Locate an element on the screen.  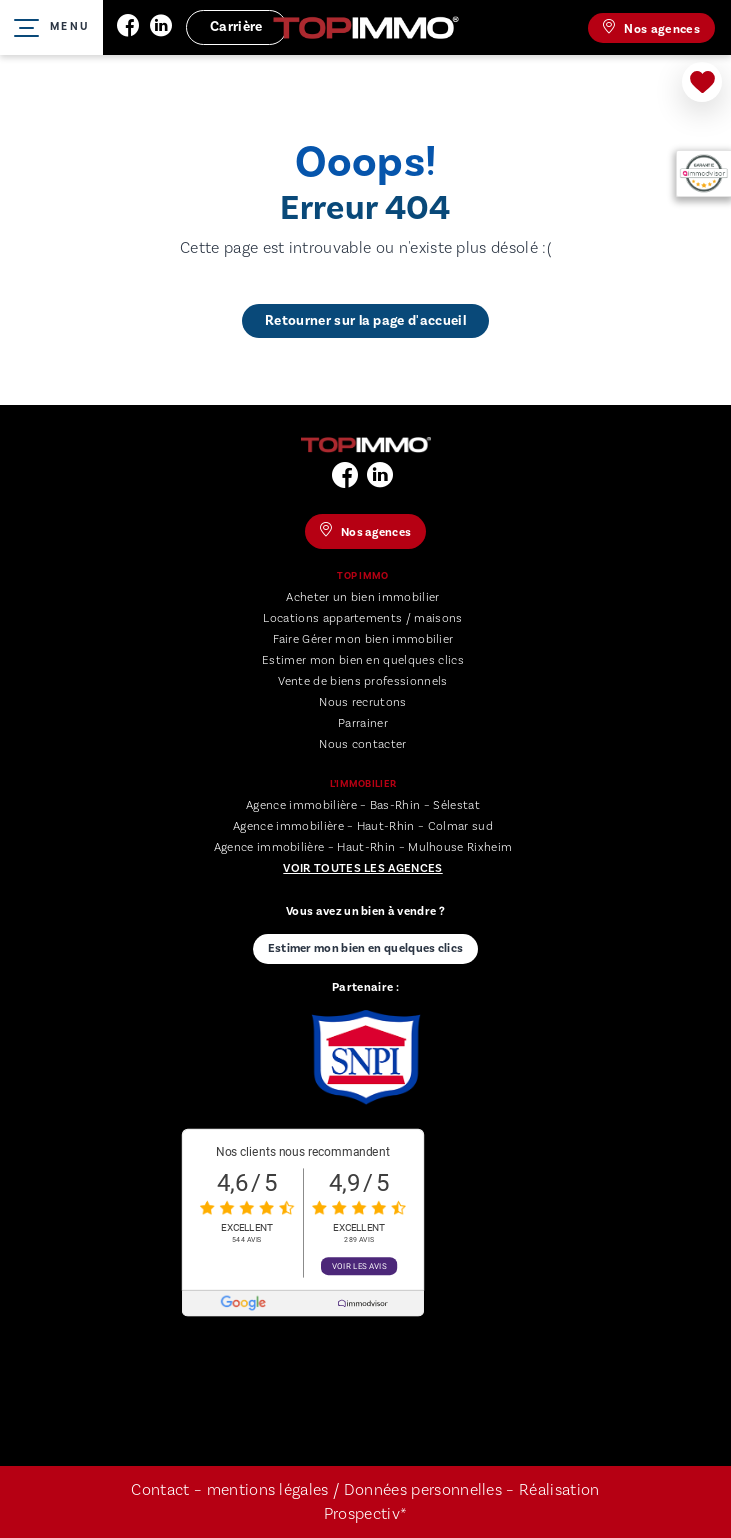
Données personnelles is located at coordinates (425, 1490).